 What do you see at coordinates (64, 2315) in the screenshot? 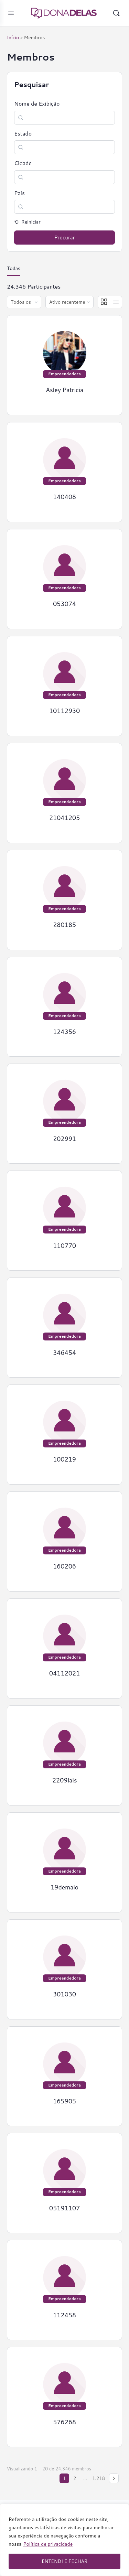
I see `112458` at bounding box center [64, 2315].